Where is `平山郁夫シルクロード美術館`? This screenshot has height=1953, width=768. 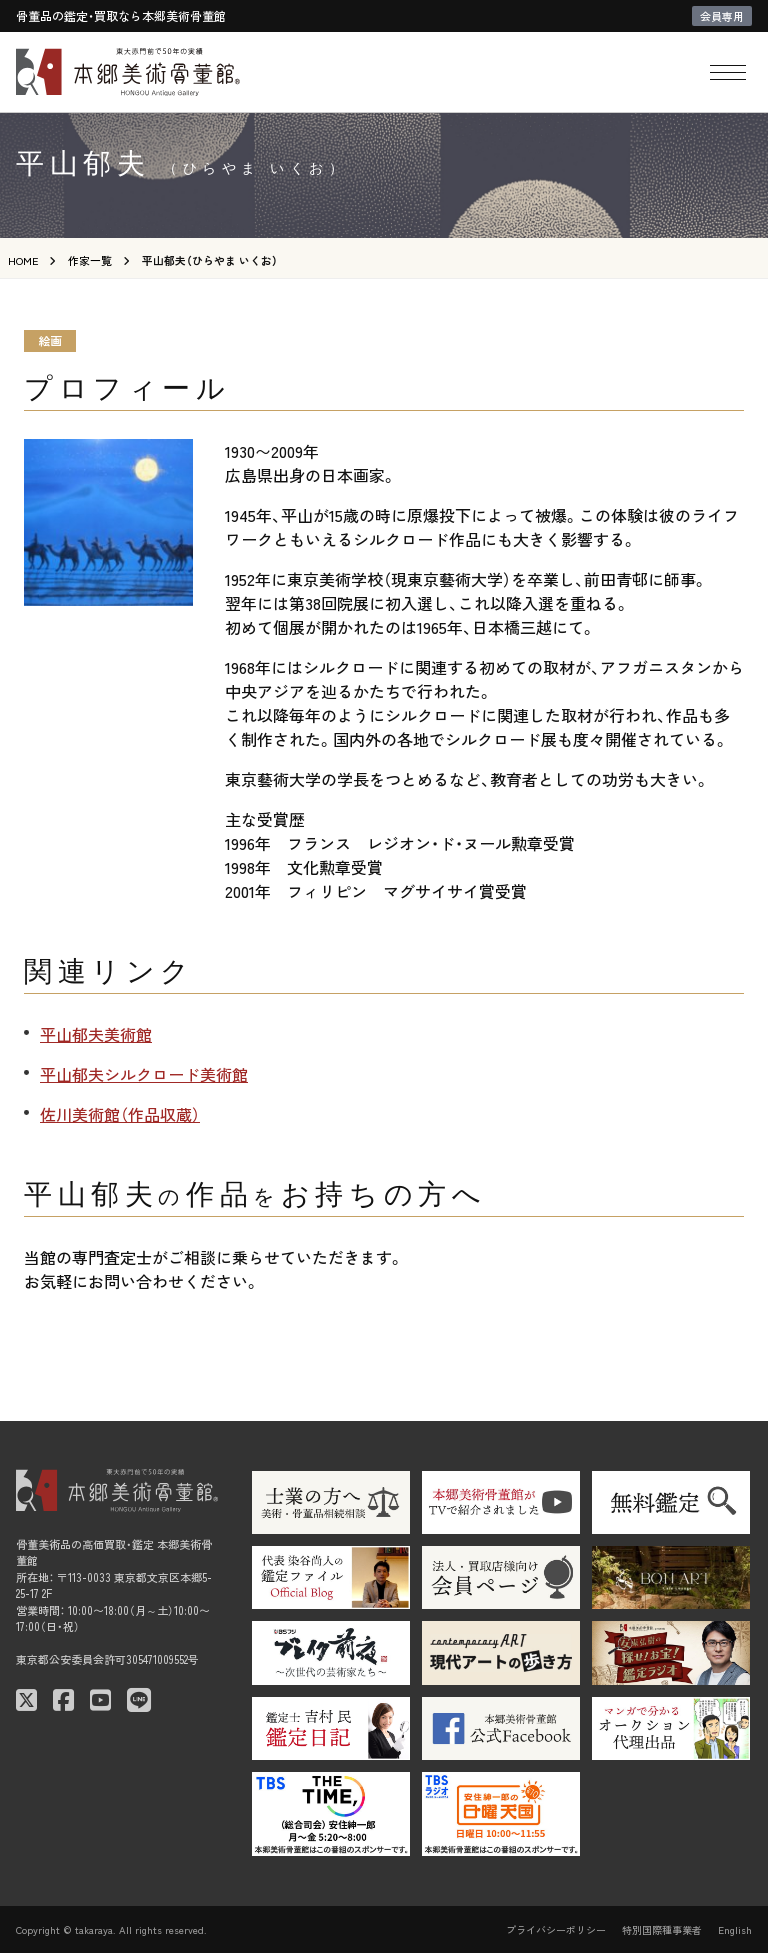 平山郁夫シルクロード美術館 is located at coordinates (144, 1074).